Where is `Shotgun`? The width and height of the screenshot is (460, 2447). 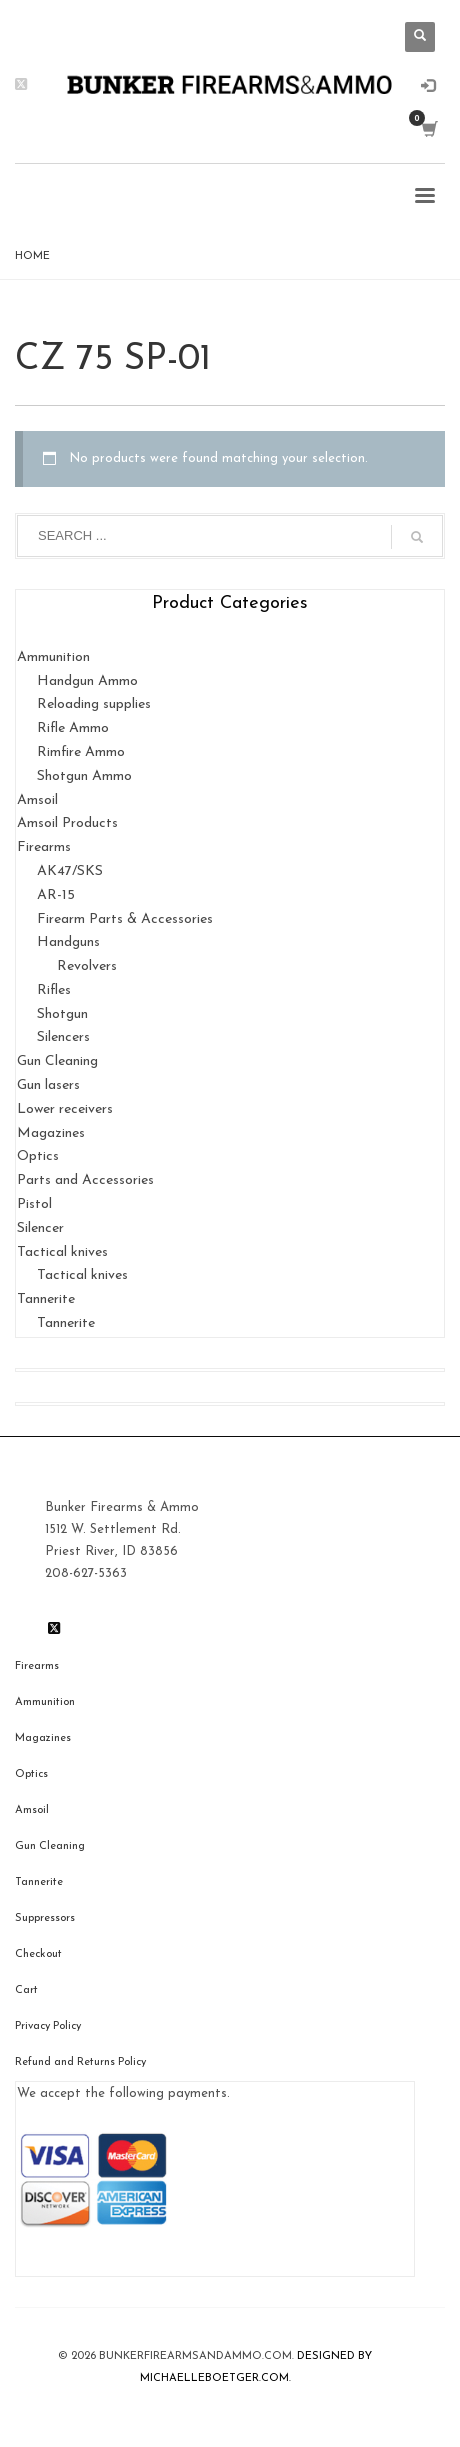 Shotgun is located at coordinates (62, 1014).